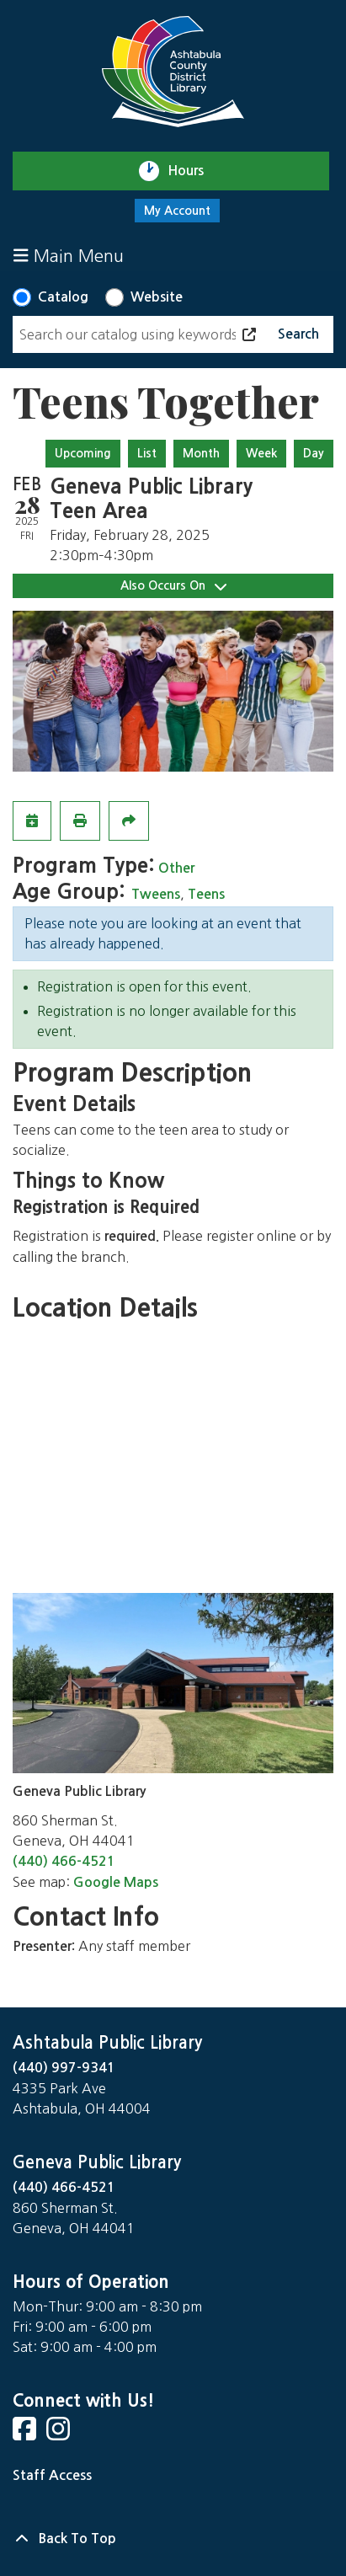 This screenshot has height=2576, width=346. What do you see at coordinates (59, 2434) in the screenshot?
I see `[View Ashtabula County District Library on Instagram]` at bounding box center [59, 2434].